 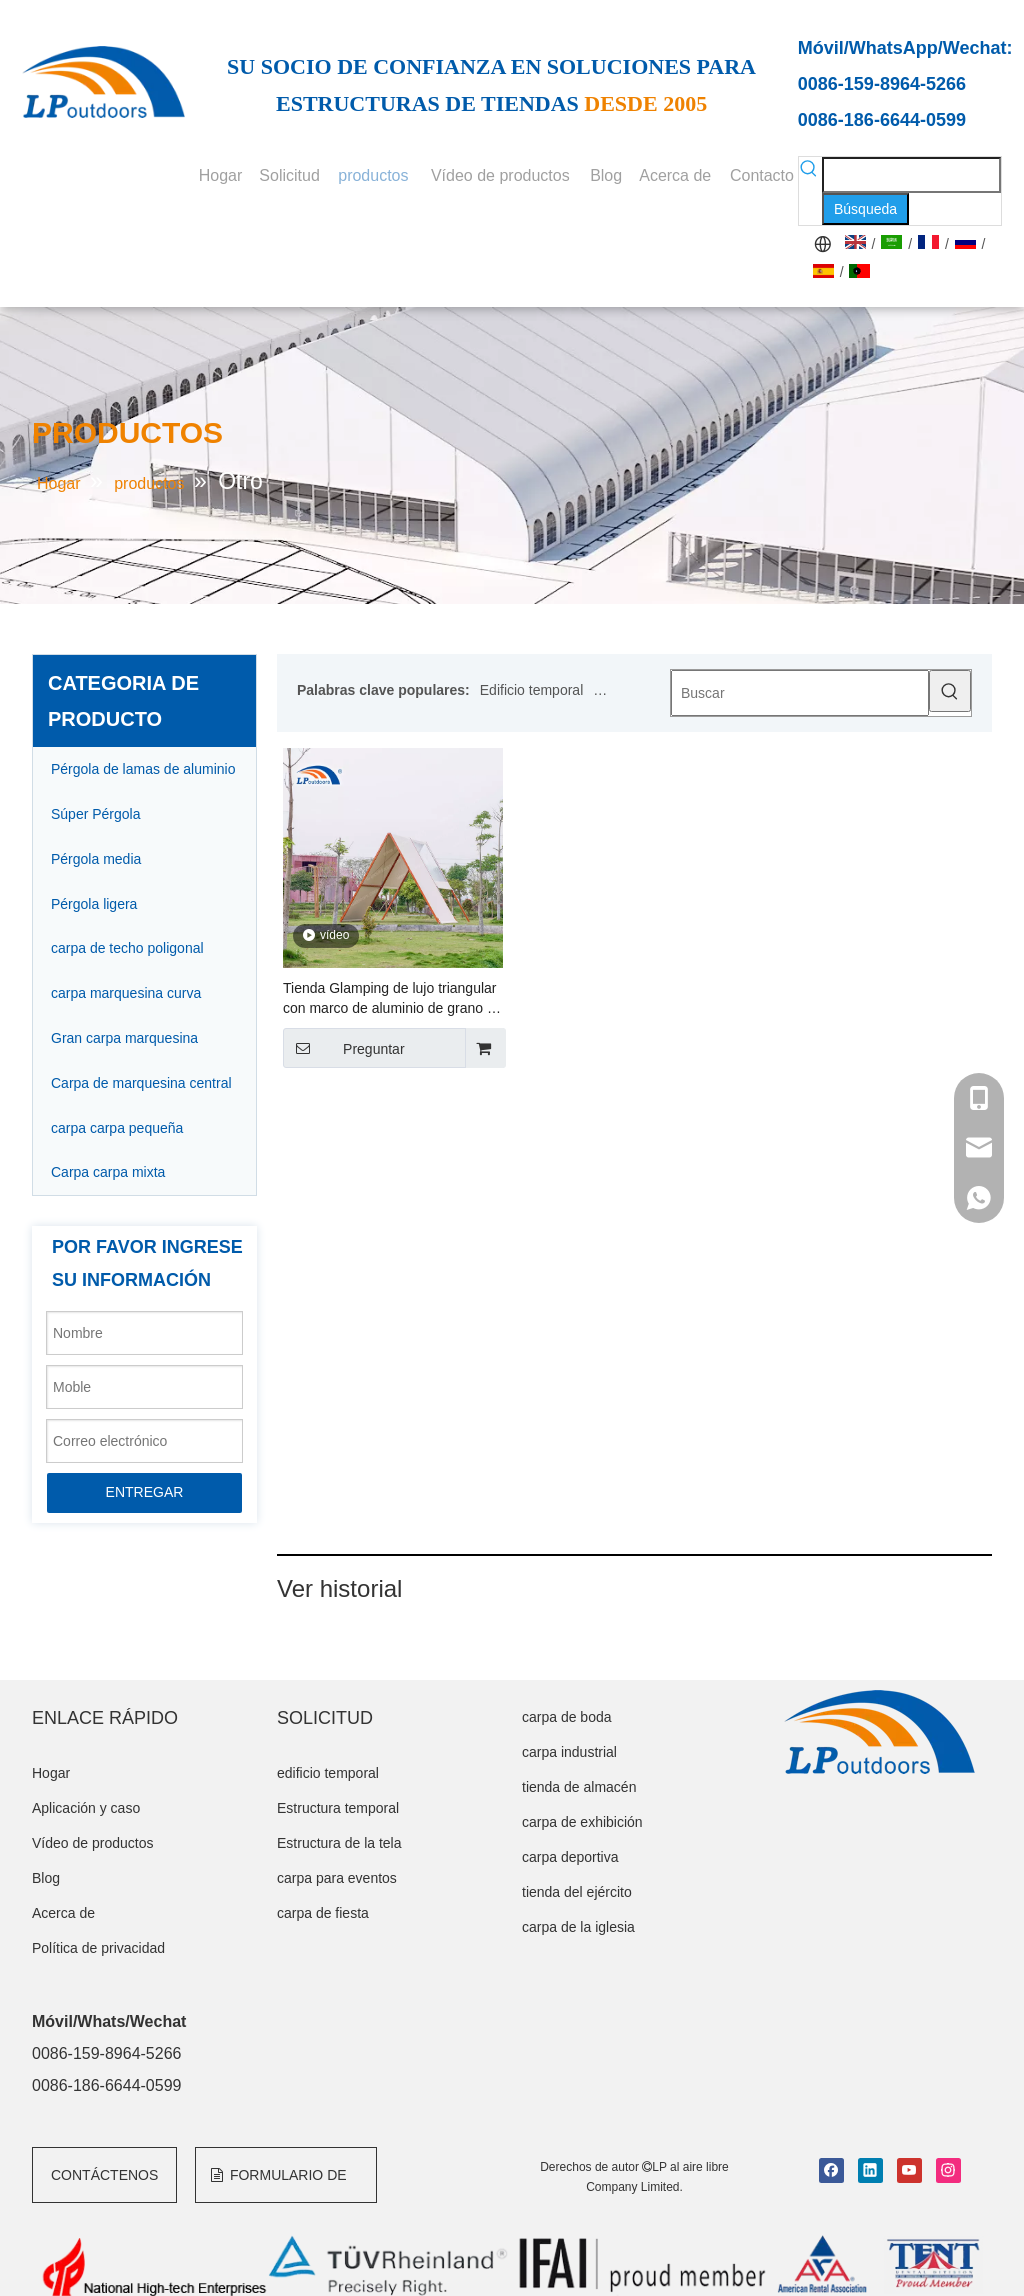 I want to click on Estructura temporal, so click(x=338, y=1808).